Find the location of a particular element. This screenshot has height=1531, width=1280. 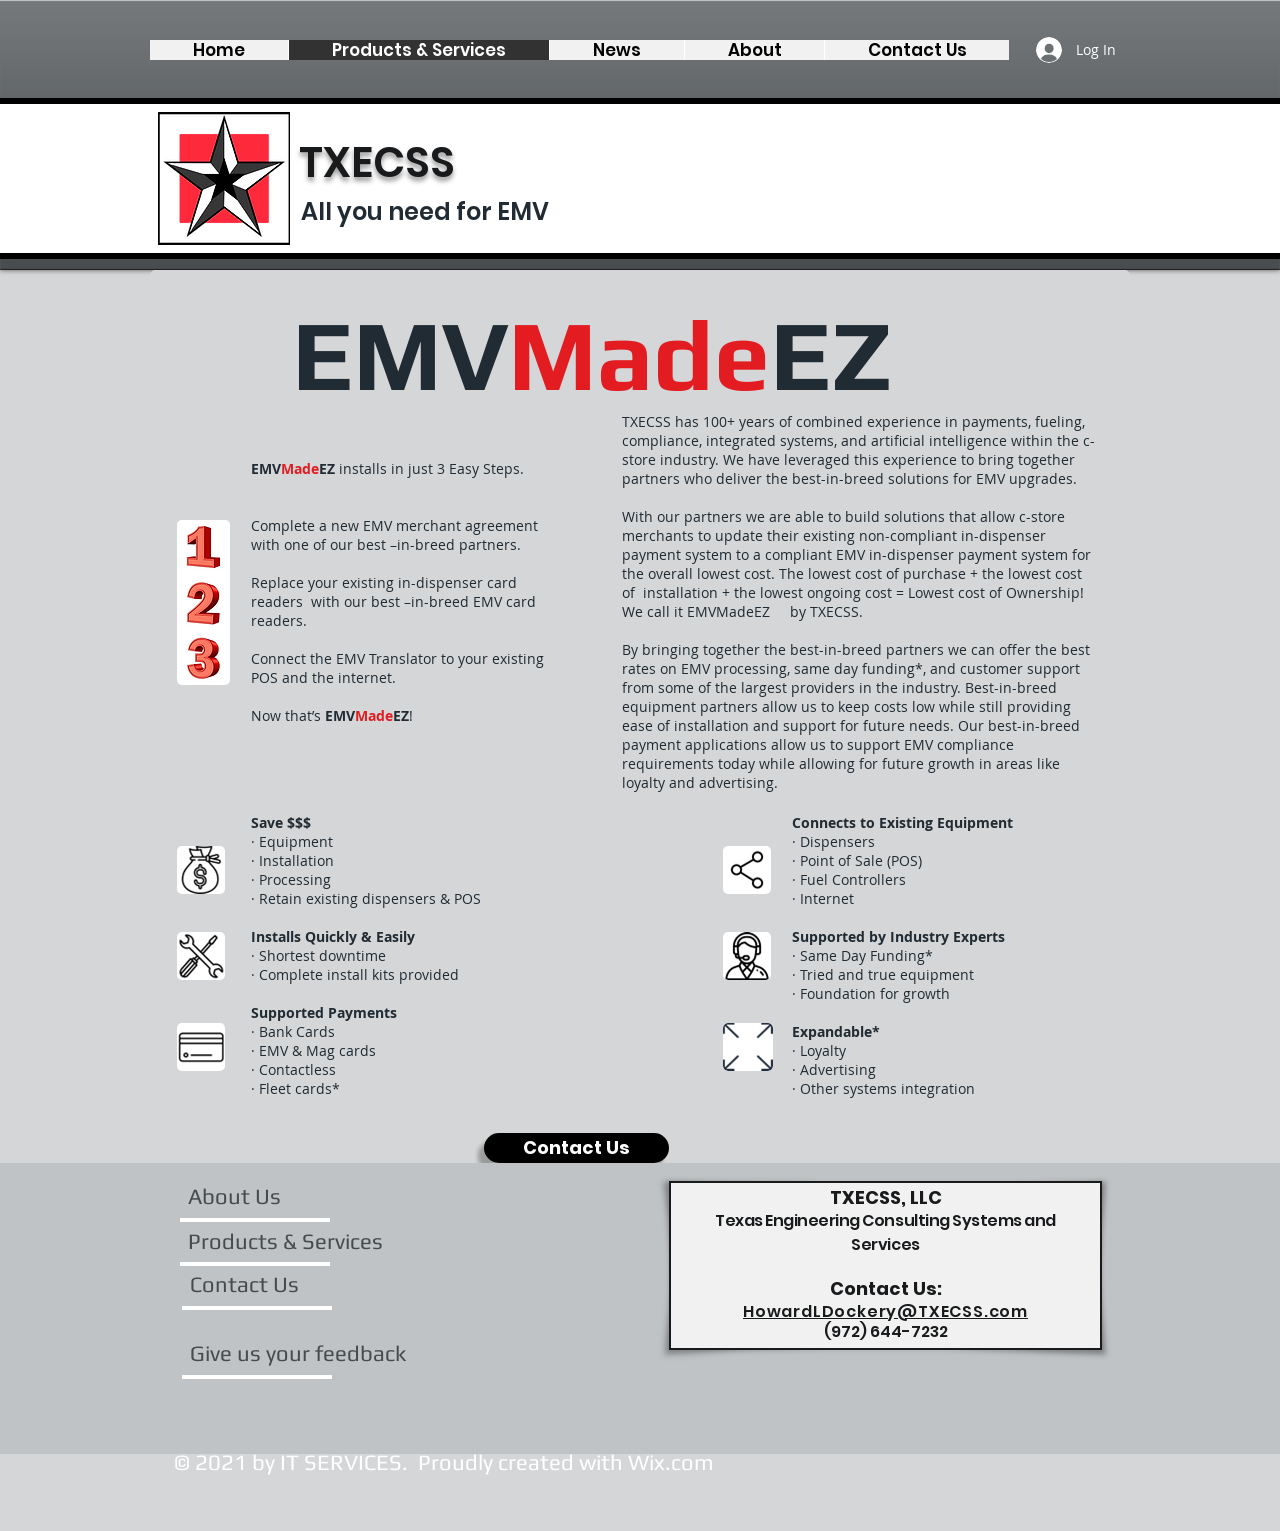

Wix.com is located at coordinates (671, 1462).